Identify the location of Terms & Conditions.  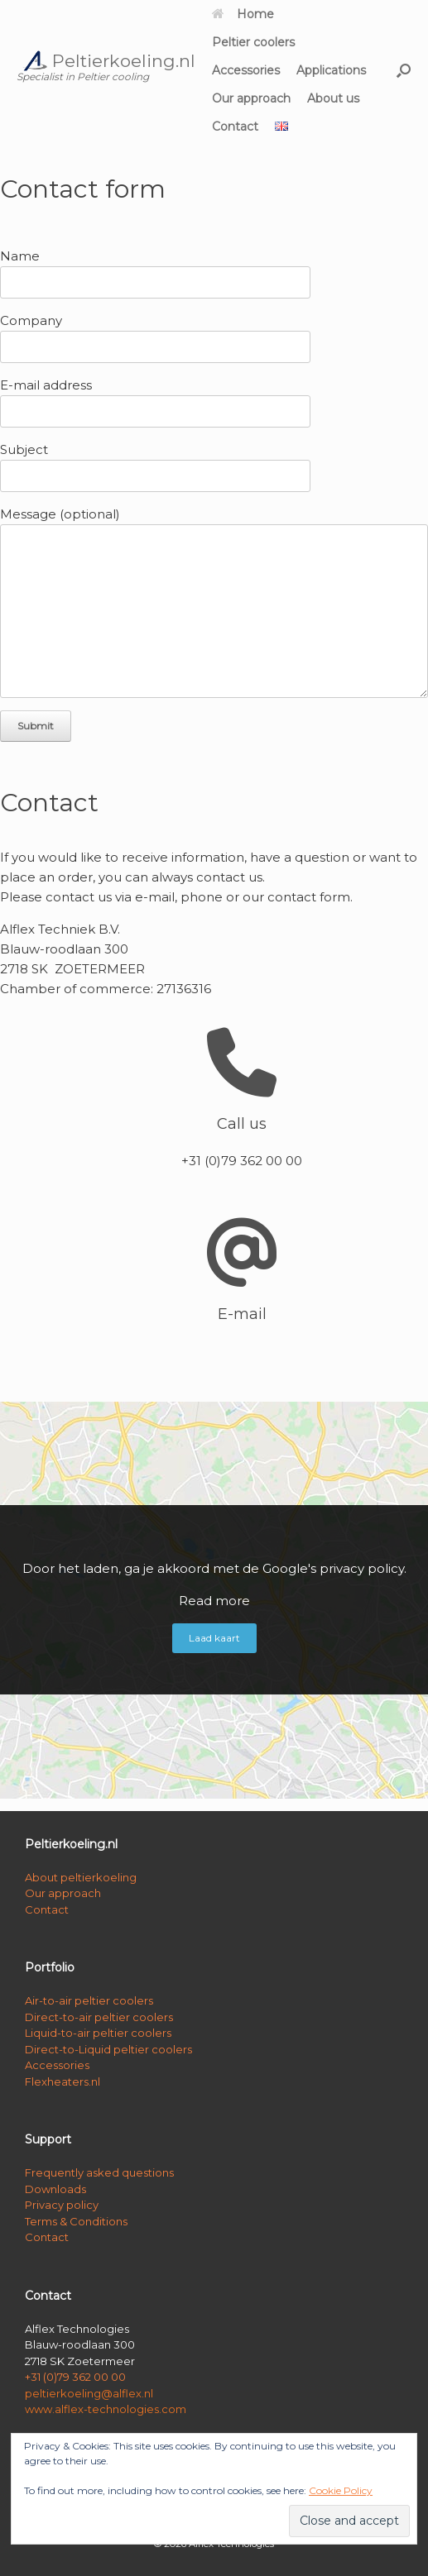
(76, 2221).